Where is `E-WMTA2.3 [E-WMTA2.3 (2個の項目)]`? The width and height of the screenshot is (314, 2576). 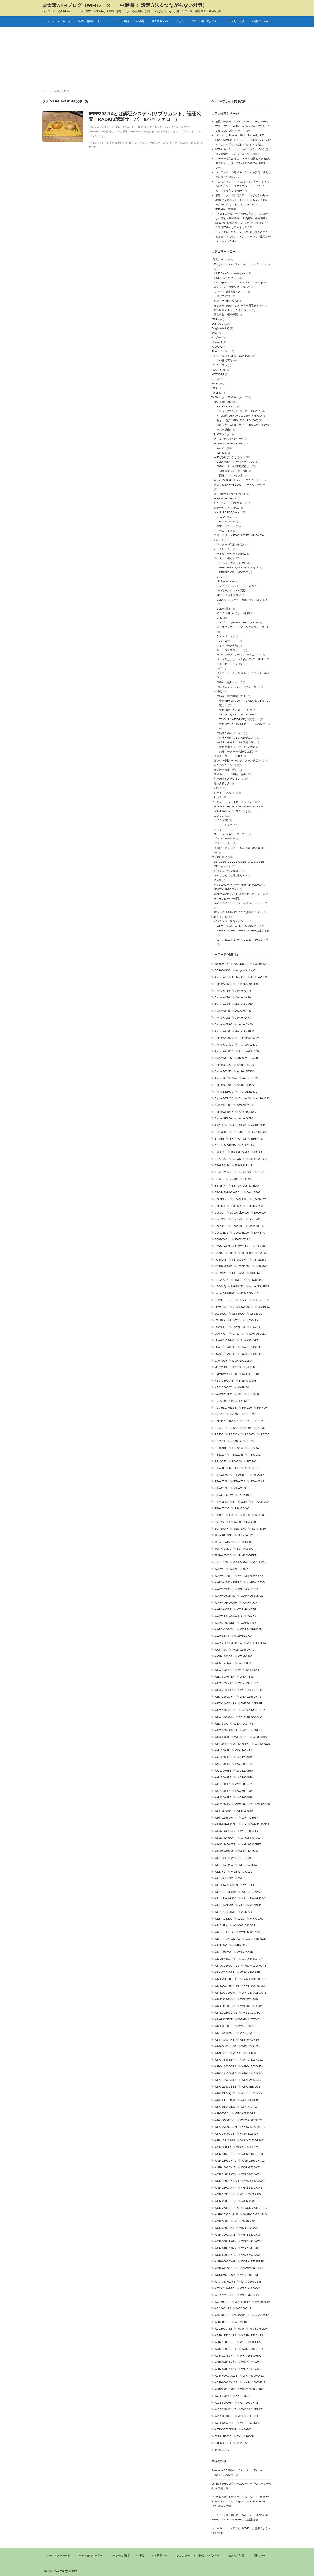 E-WMTA2.3 [E-WMTA2.3 (2個の項目)] is located at coordinates (222, 1246).